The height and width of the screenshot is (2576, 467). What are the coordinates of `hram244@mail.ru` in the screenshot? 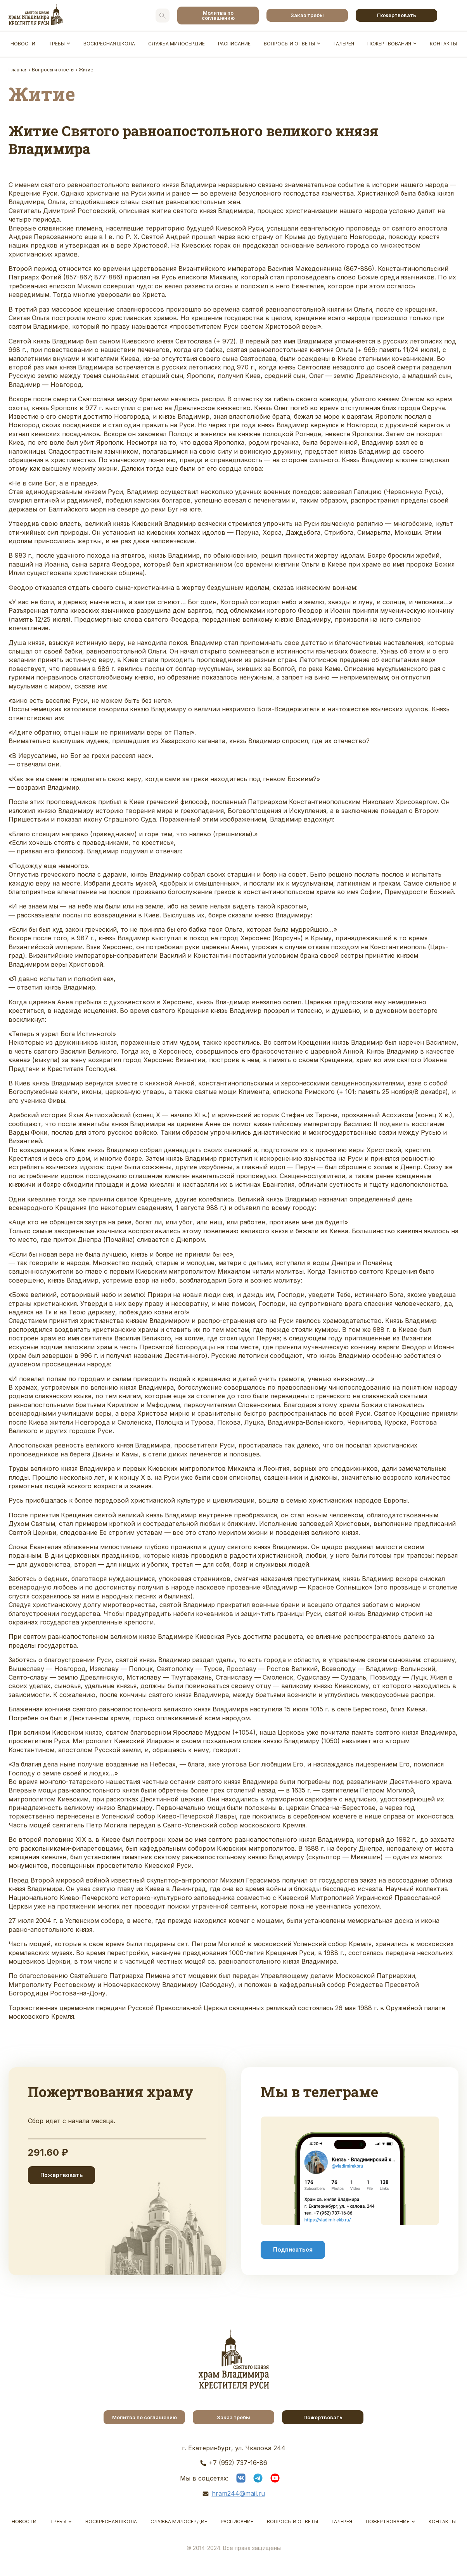 It's located at (238, 2493).